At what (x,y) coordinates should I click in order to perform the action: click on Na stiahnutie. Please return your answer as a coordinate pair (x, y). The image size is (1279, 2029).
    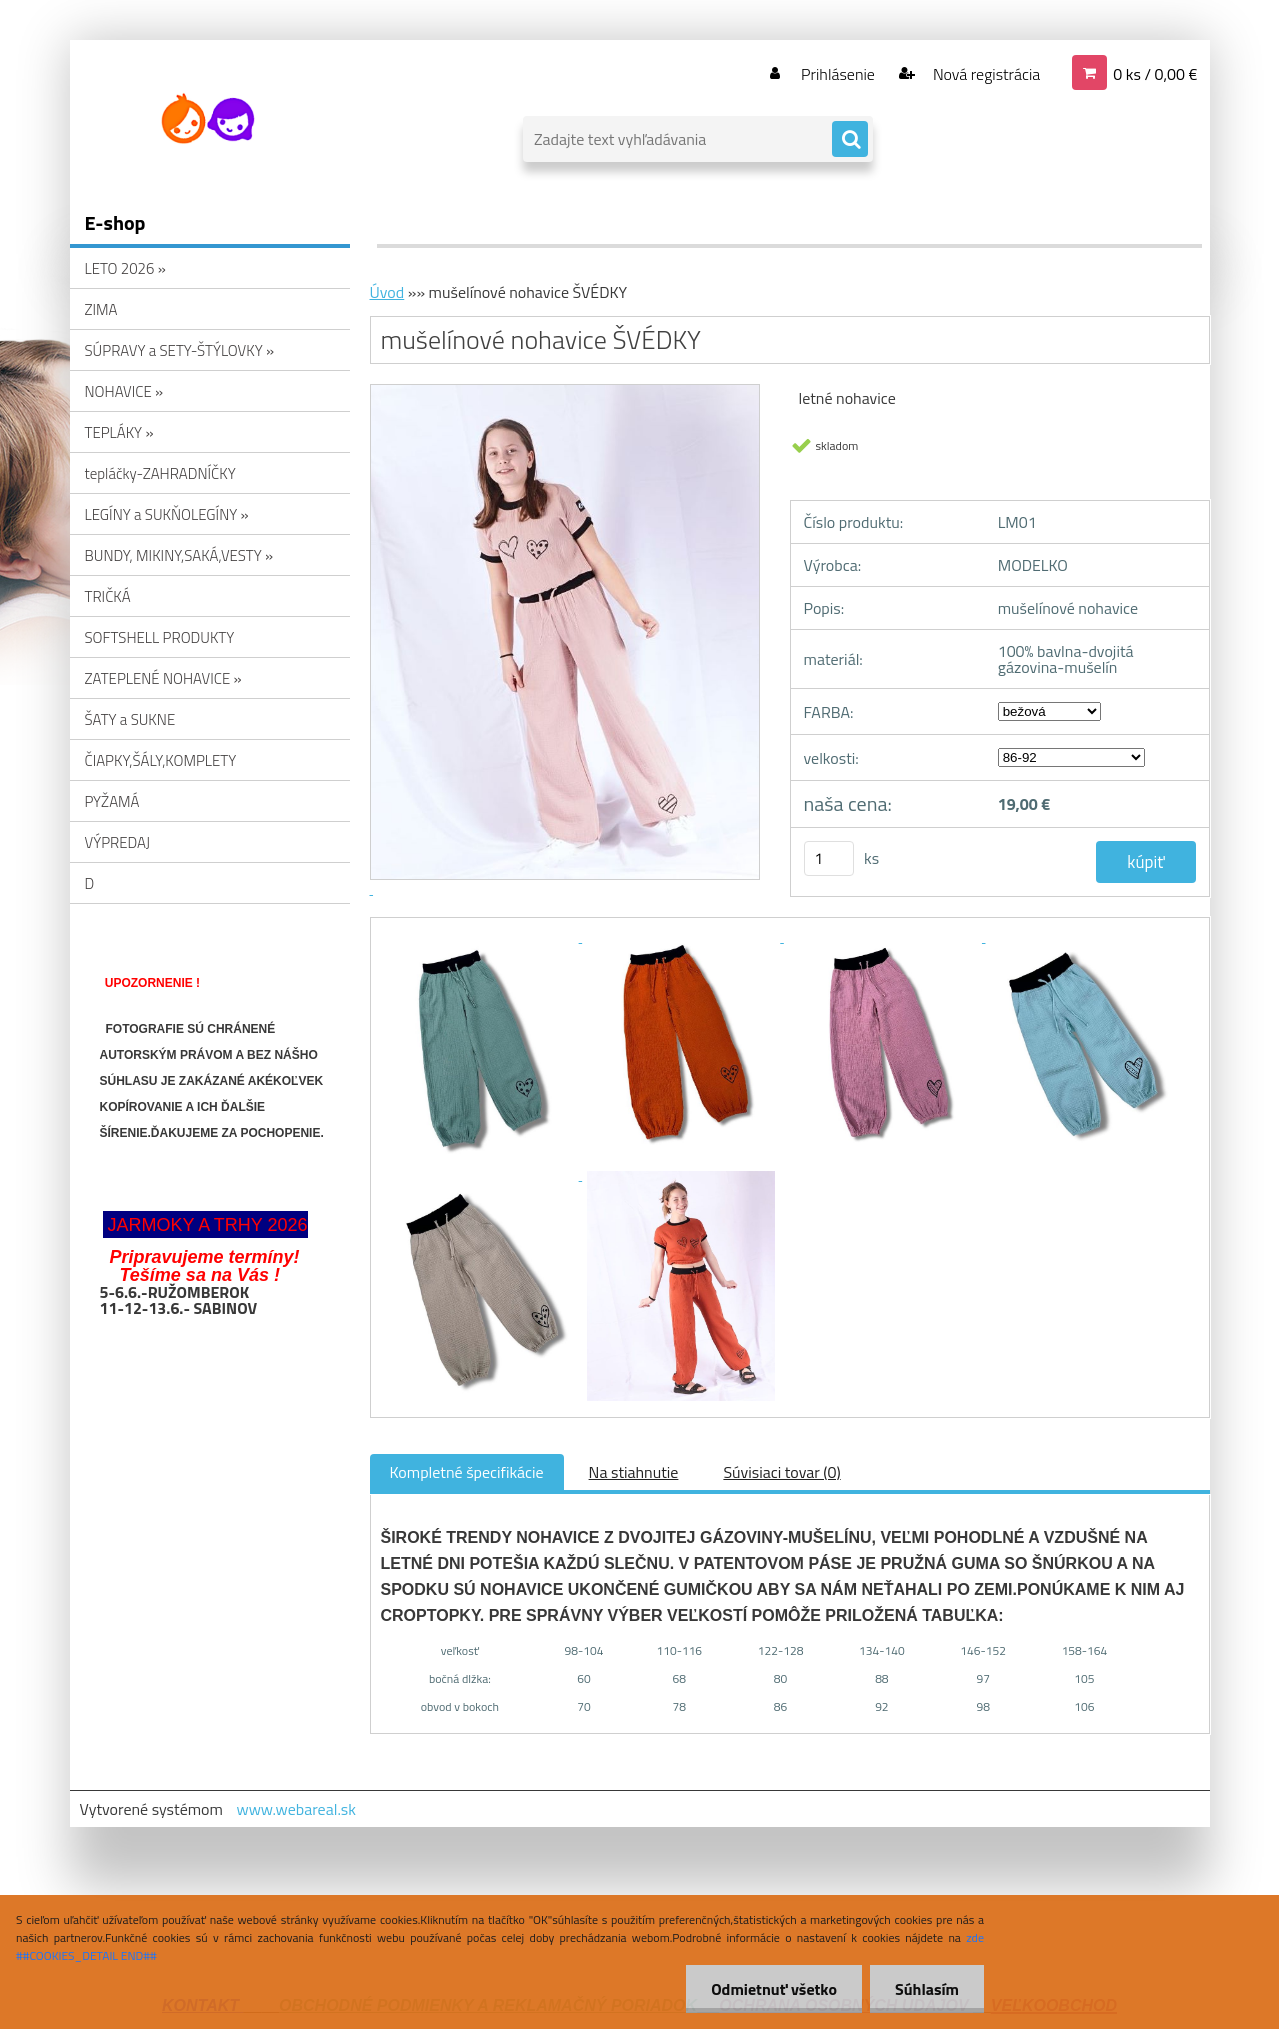
    Looking at the image, I should click on (634, 1472).